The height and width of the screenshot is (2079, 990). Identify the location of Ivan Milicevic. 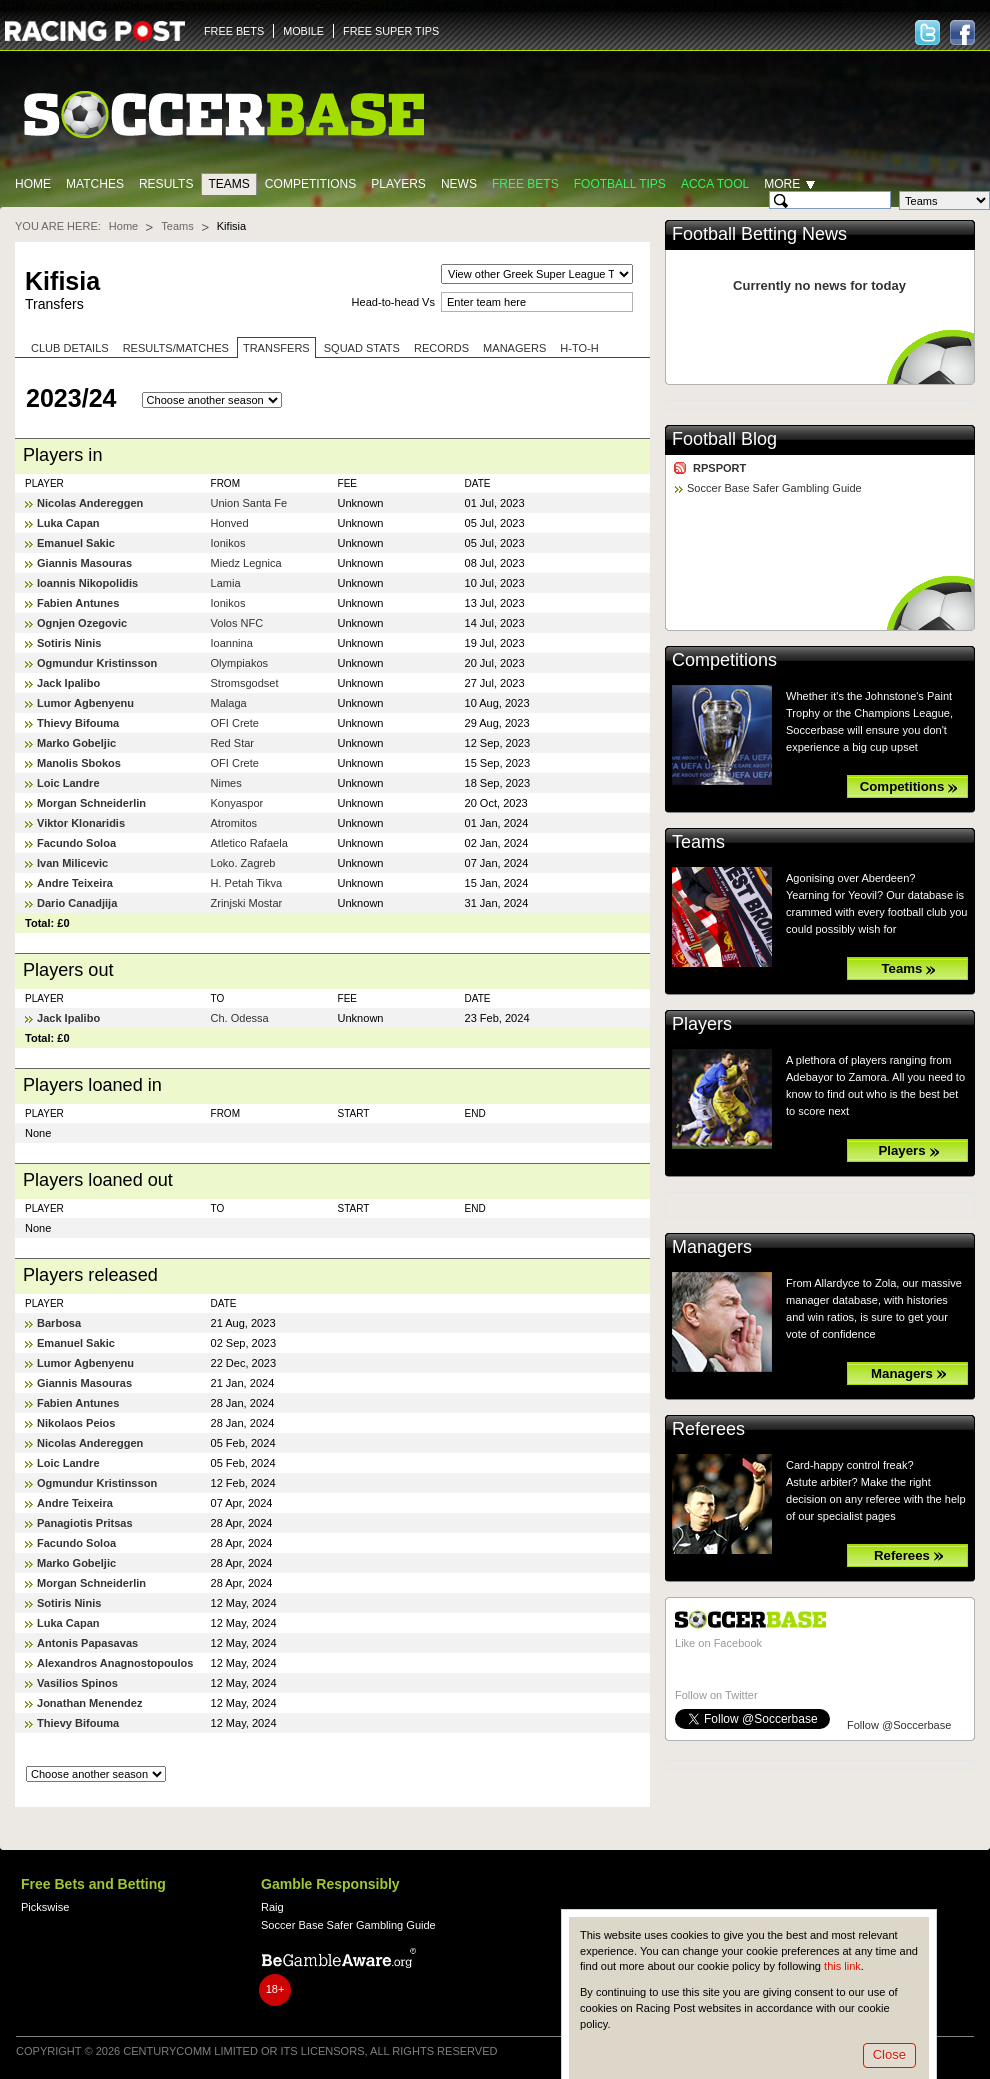
(72, 863).